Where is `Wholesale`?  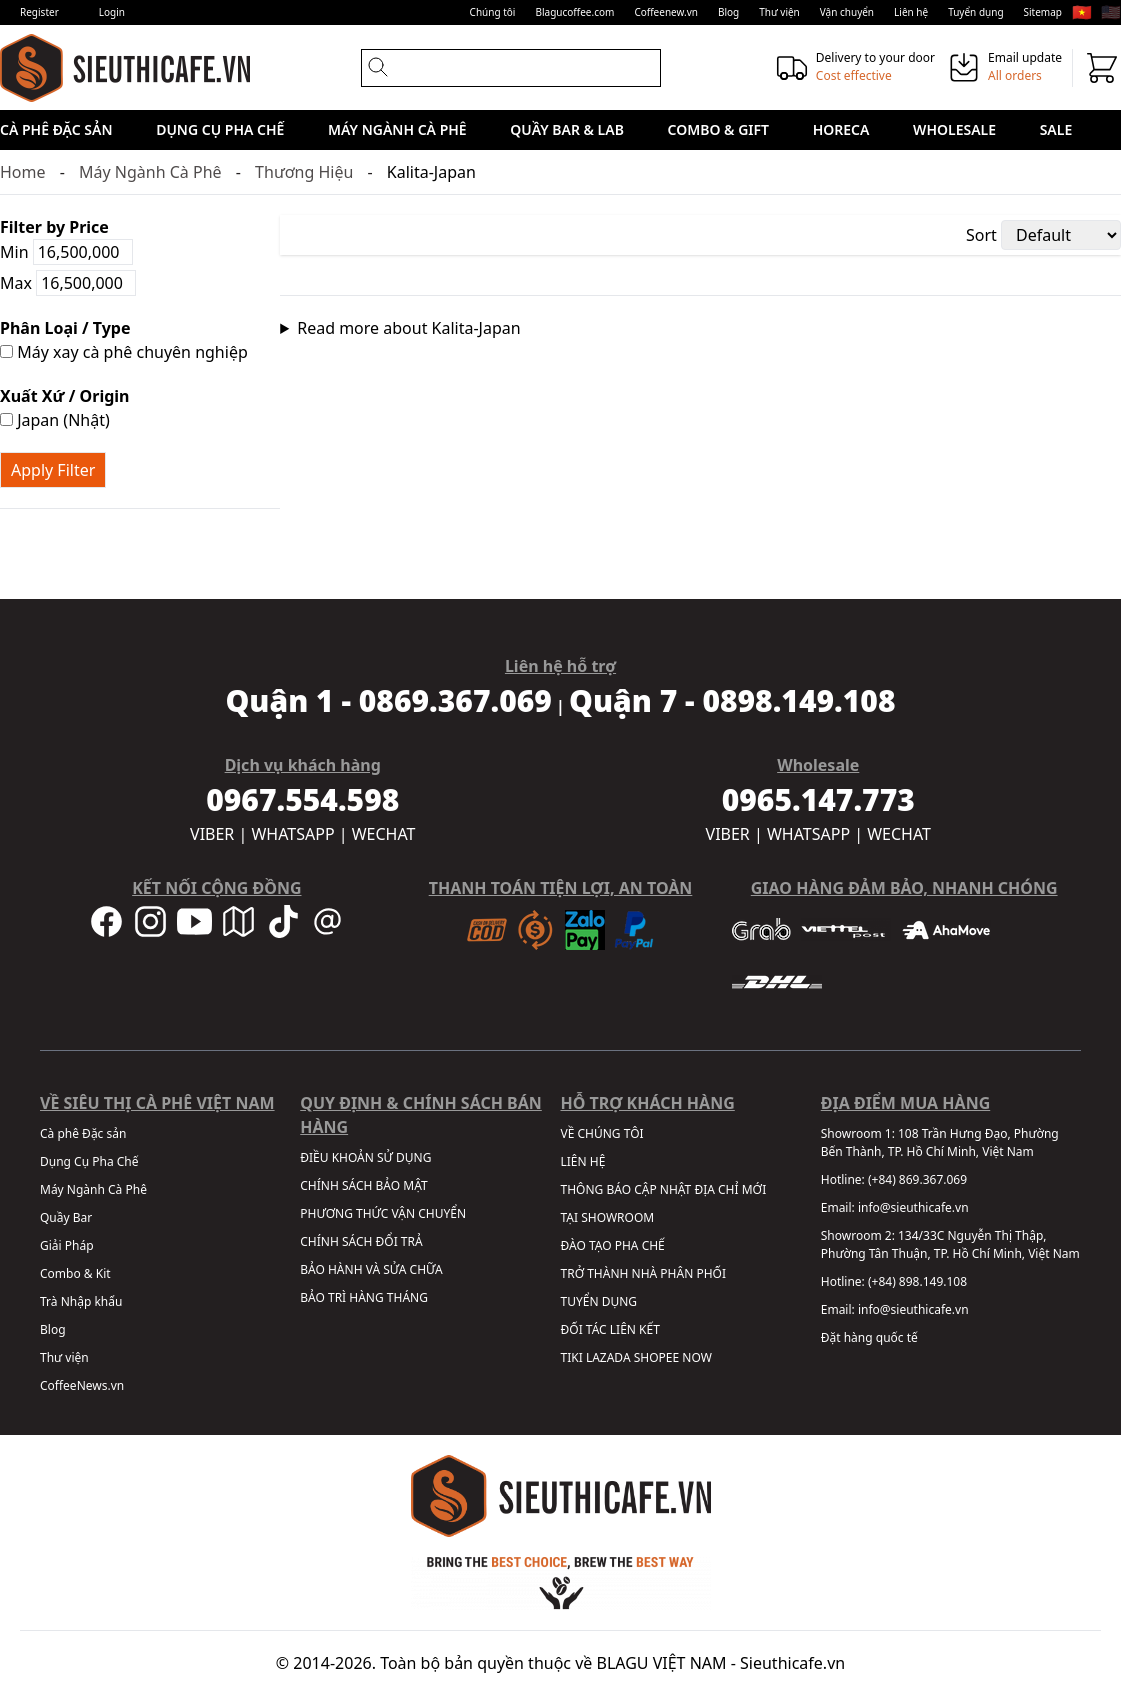 Wholesale is located at coordinates (954, 129).